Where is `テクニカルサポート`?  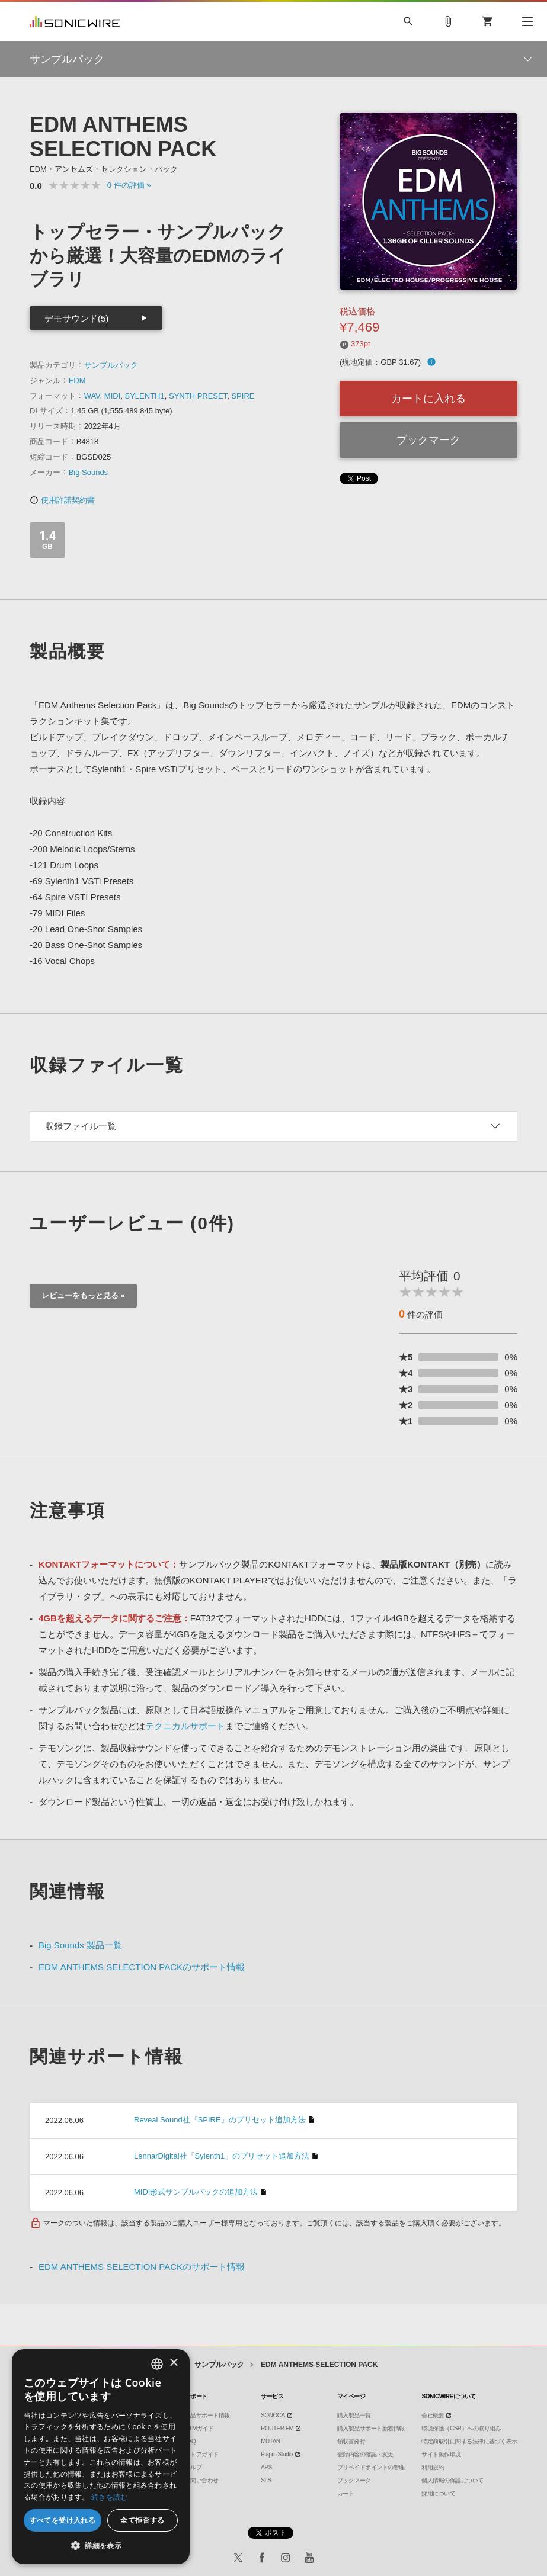
テクニカルサポート is located at coordinates (185, 1726).